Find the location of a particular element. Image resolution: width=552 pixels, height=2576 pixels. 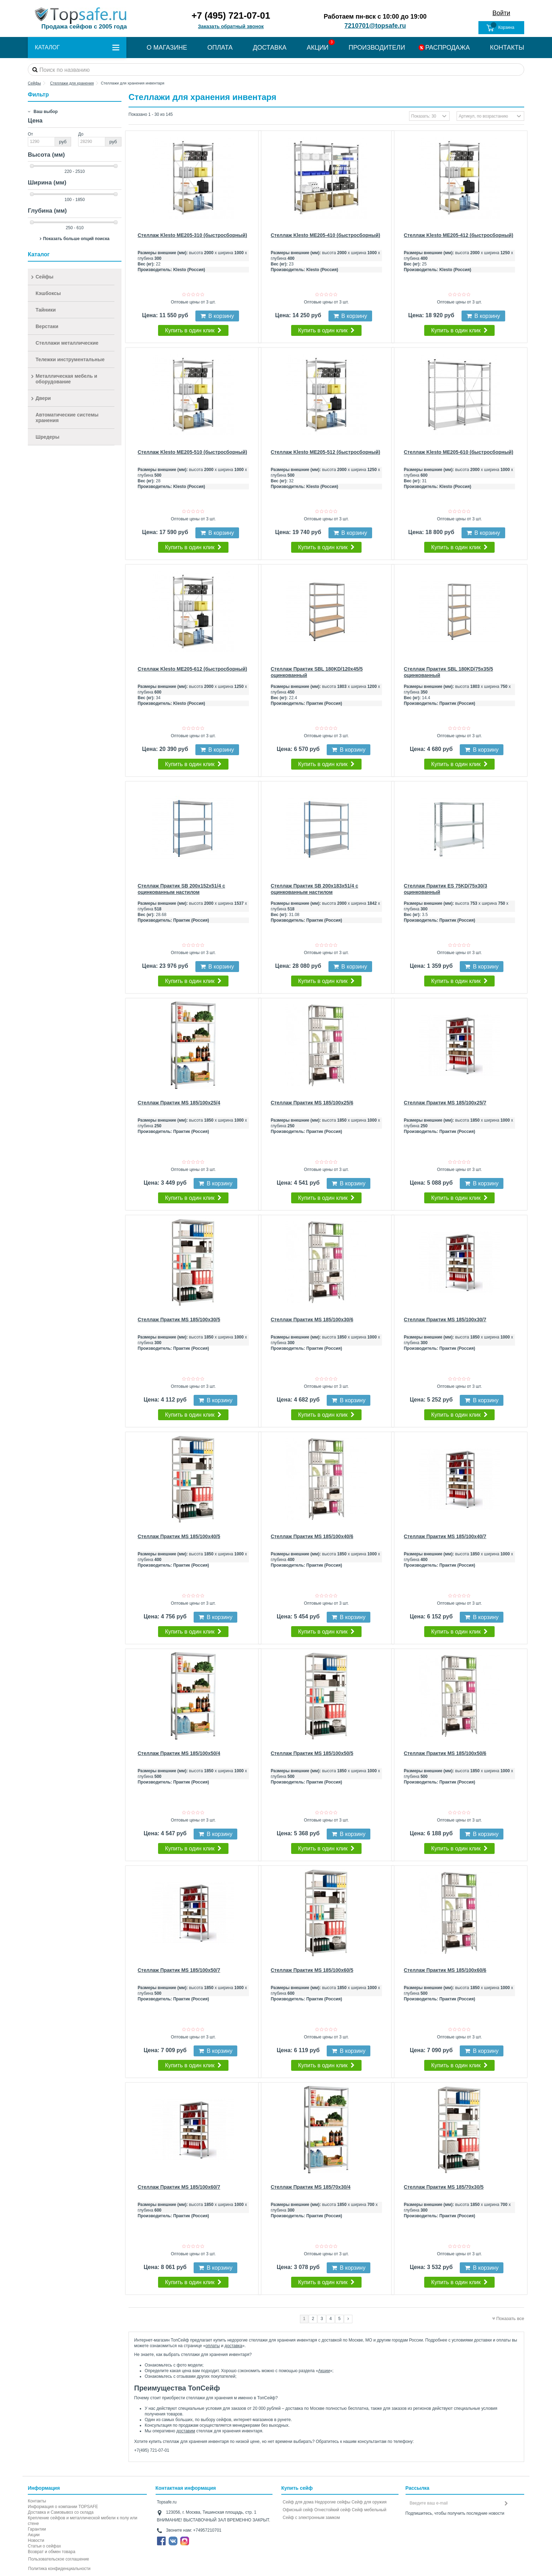

Статьи о сейфах is located at coordinates (44, 2546).